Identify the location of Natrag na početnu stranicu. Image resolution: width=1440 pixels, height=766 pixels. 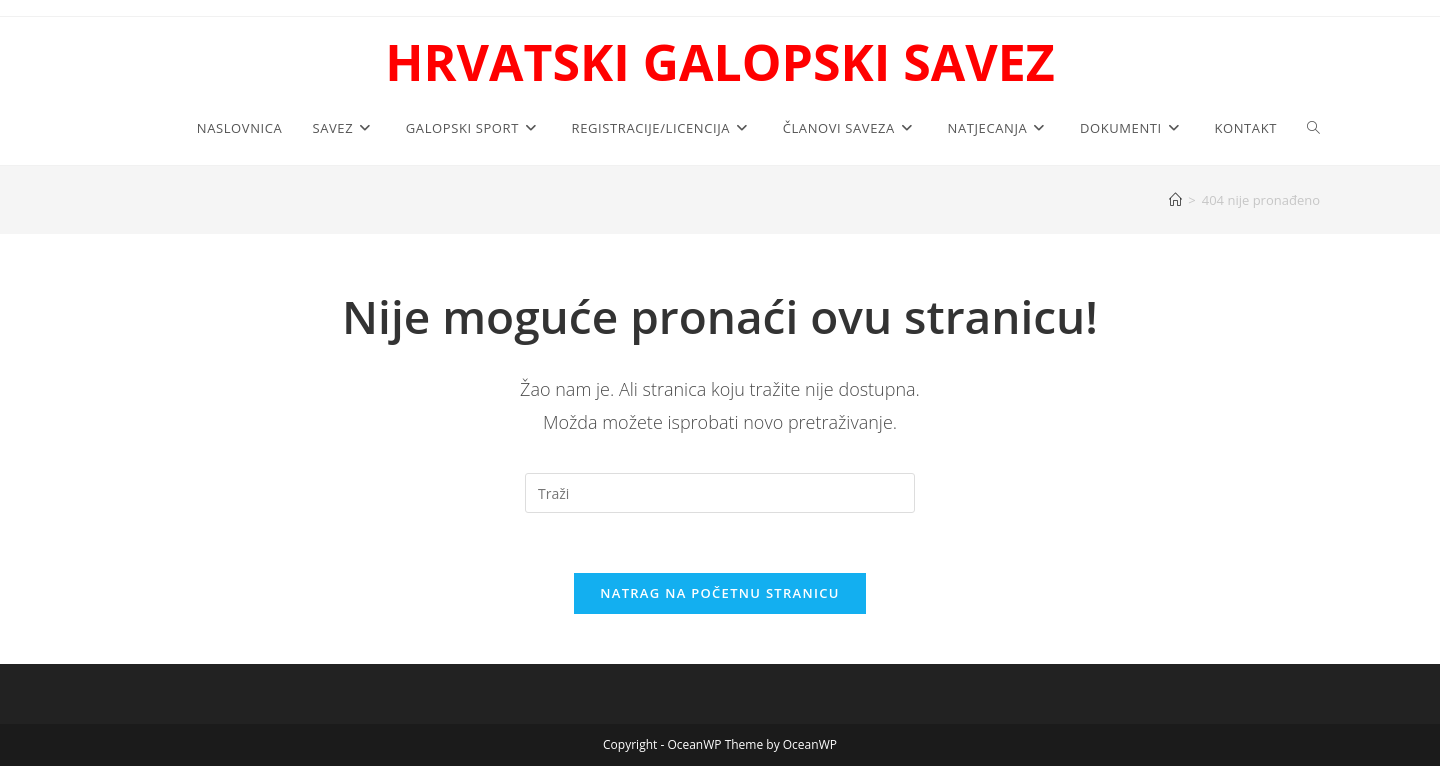
(720, 593).